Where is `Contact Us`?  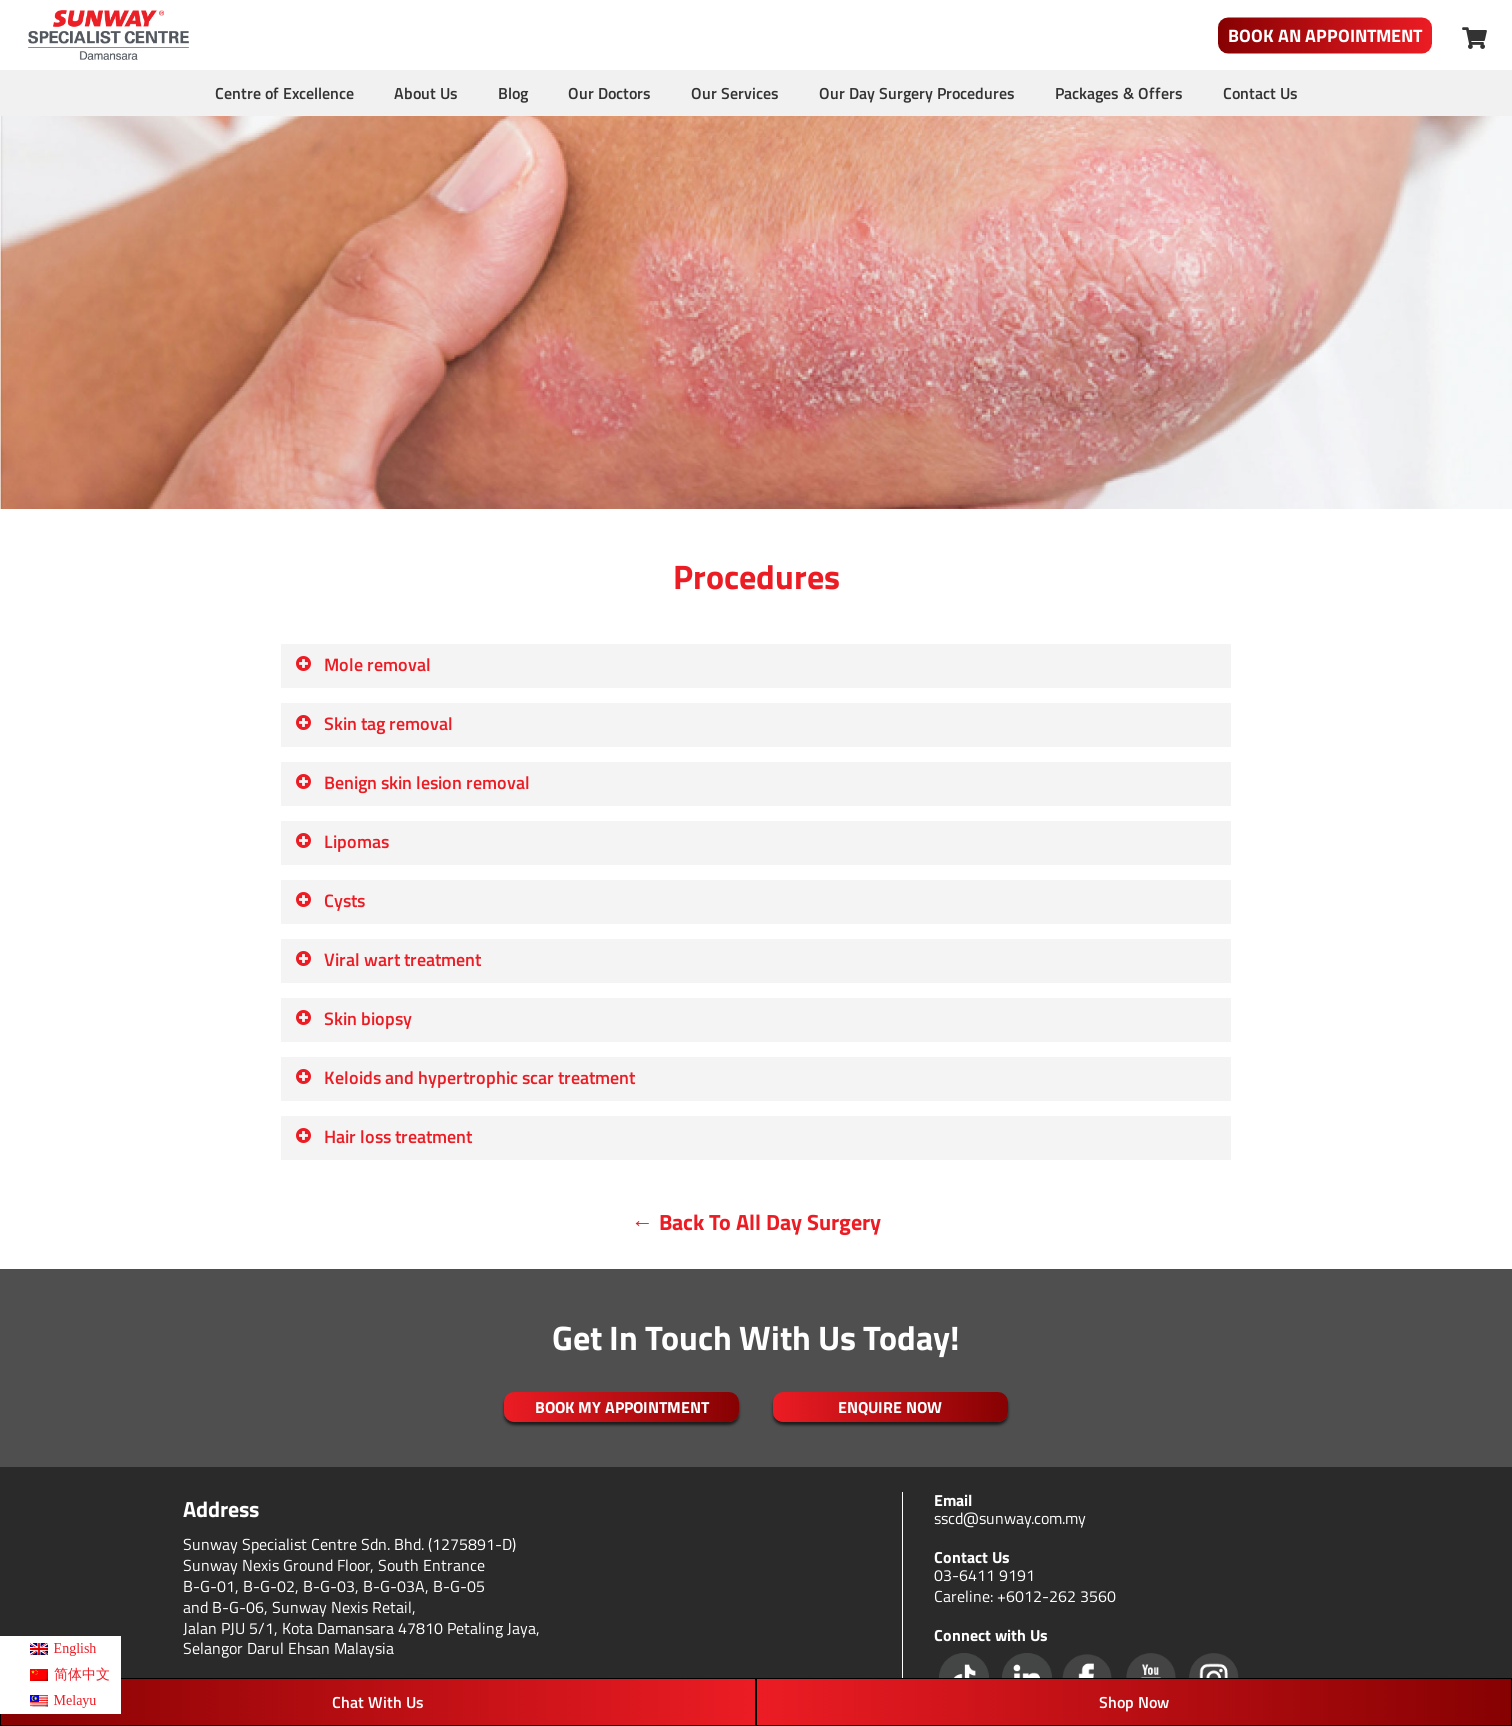
Contact Us is located at coordinates (1260, 93).